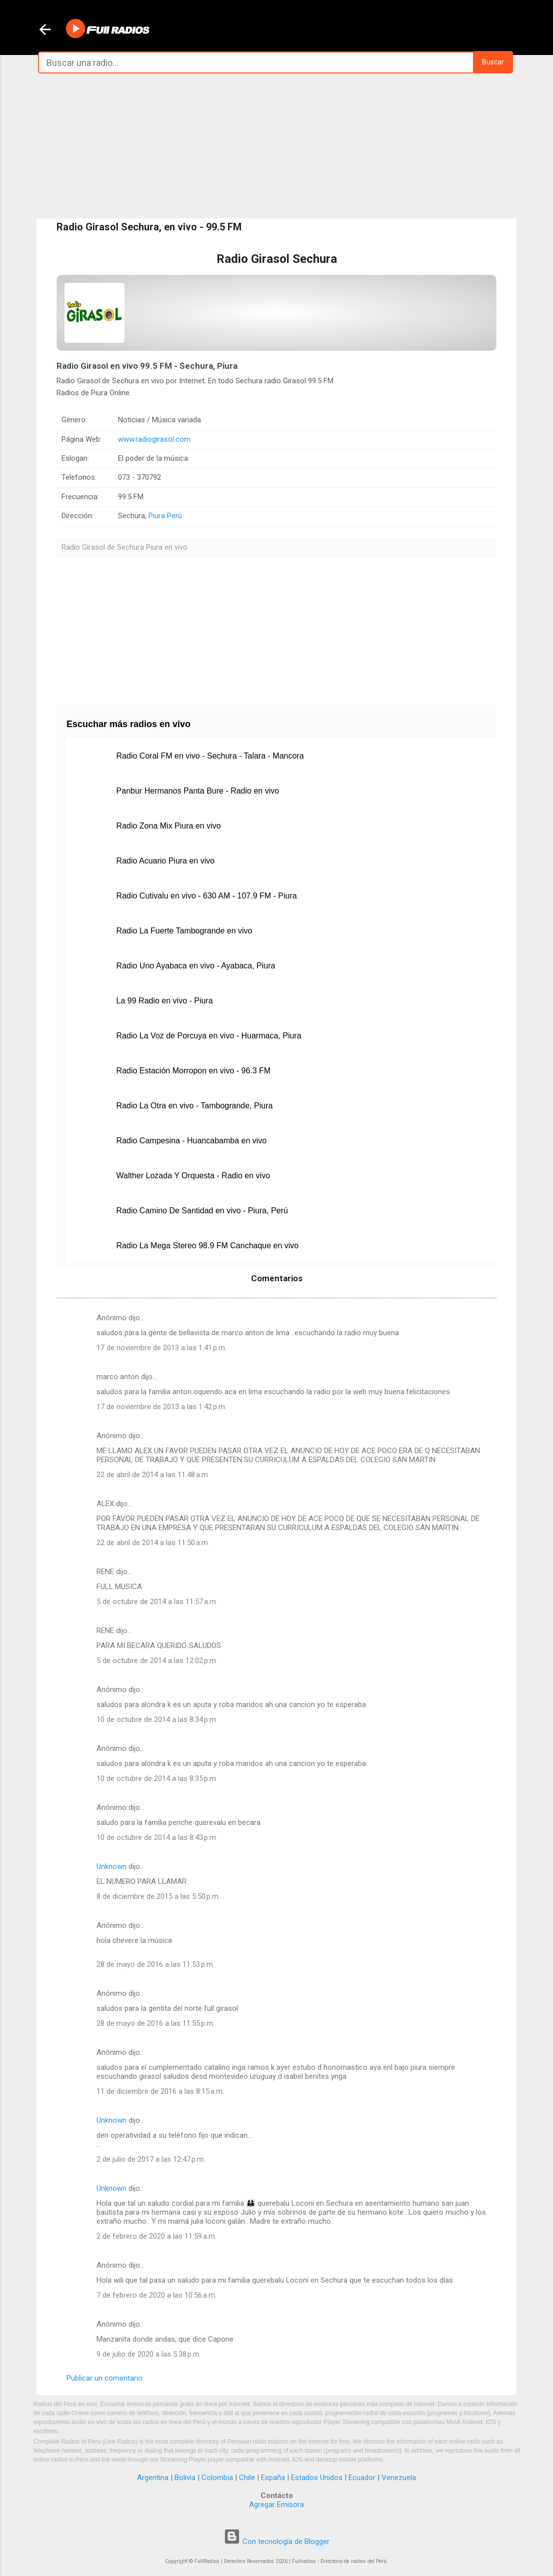 The width and height of the screenshot is (553, 2576). What do you see at coordinates (165, 515) in the screenshot?
I see `Piura Perú` at bounding box center [165, 515].